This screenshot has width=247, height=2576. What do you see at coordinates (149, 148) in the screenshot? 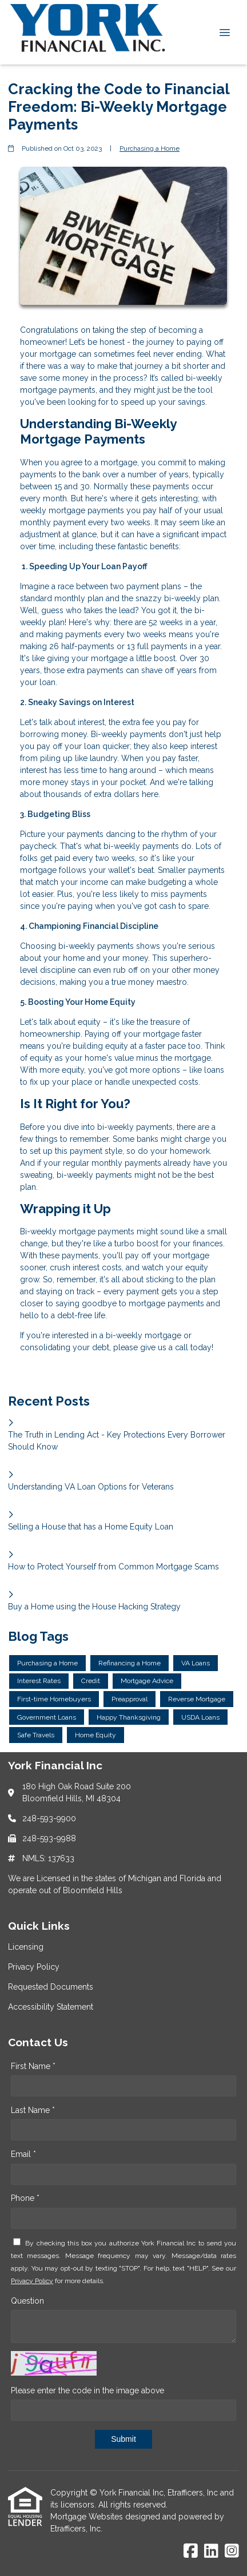
I see `Purchasing a Home` at bounding box center [149, 148].